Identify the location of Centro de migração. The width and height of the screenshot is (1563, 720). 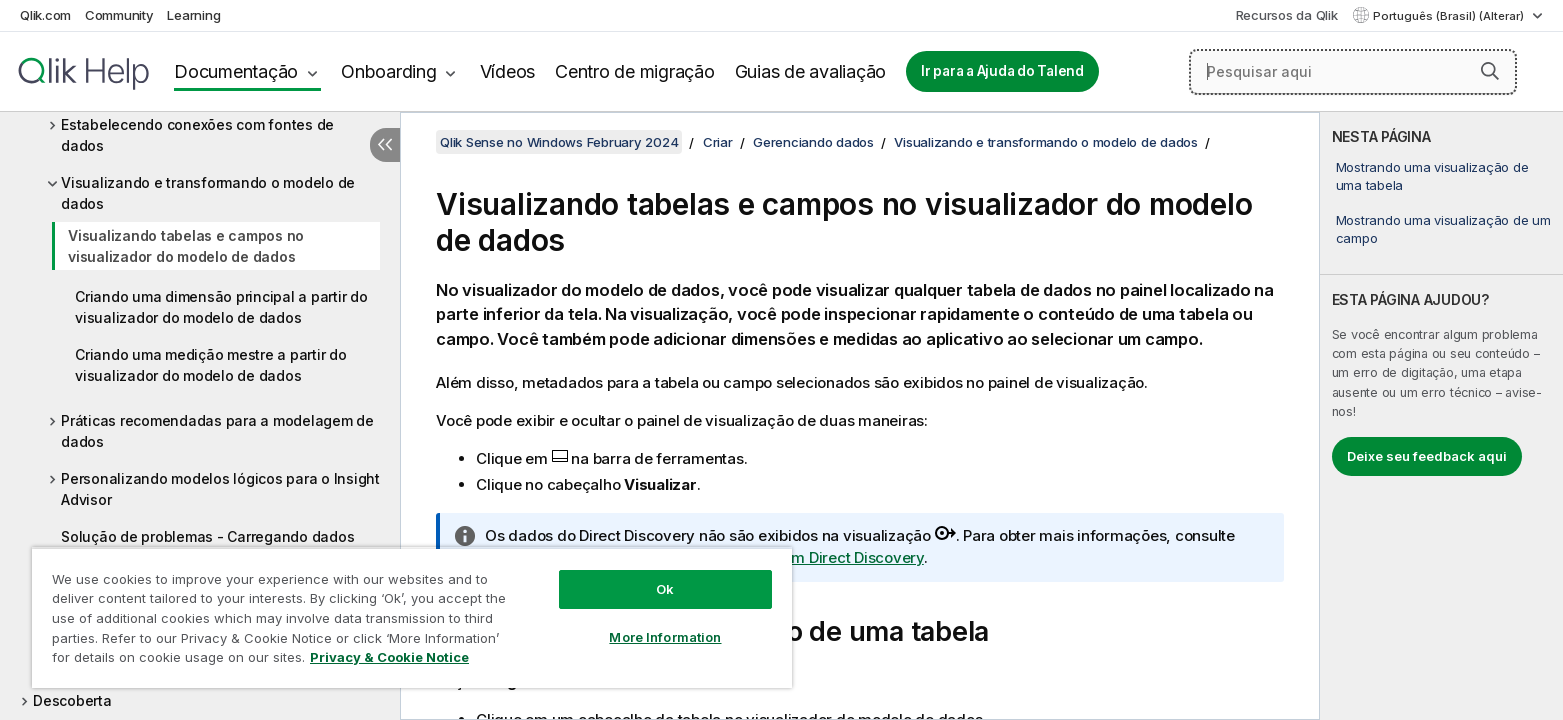
(635, 71).